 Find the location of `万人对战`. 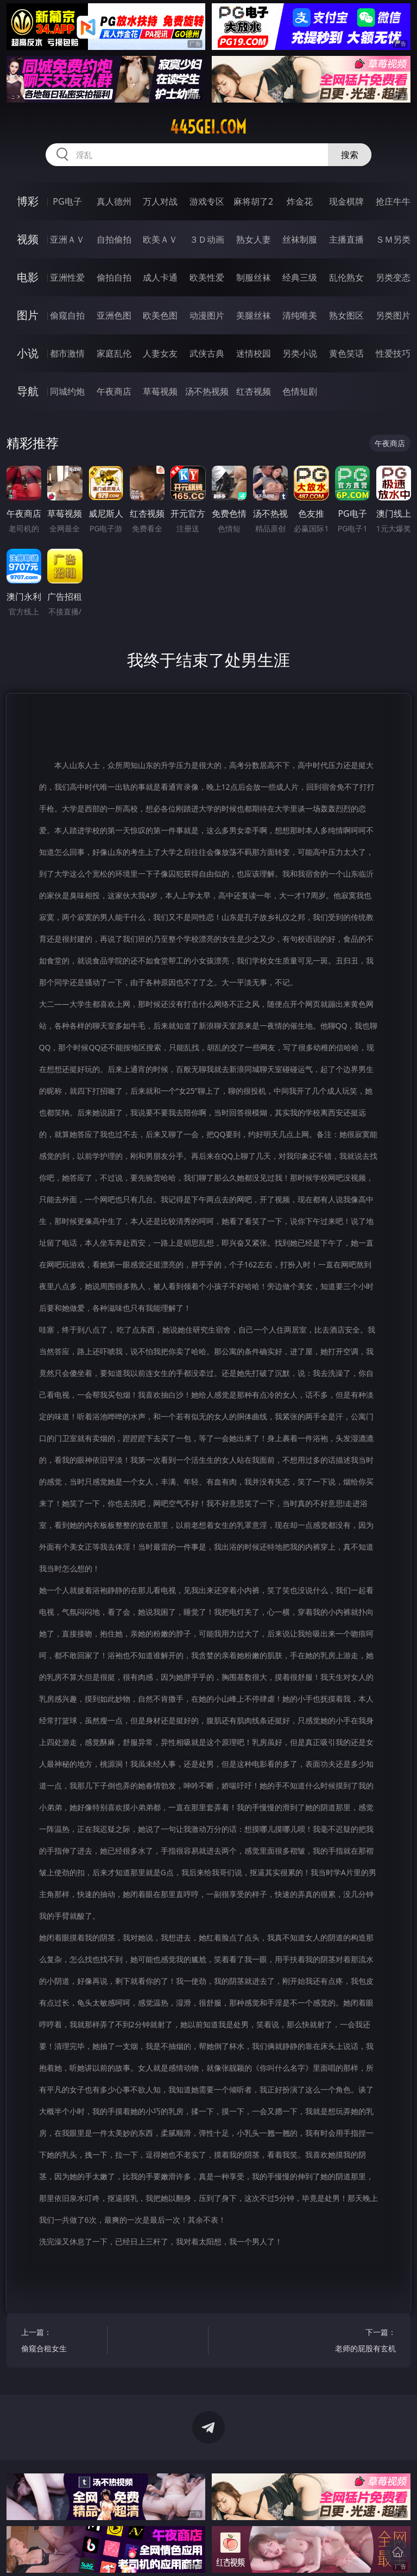

万人对战 is located at coordinates (160, 201).